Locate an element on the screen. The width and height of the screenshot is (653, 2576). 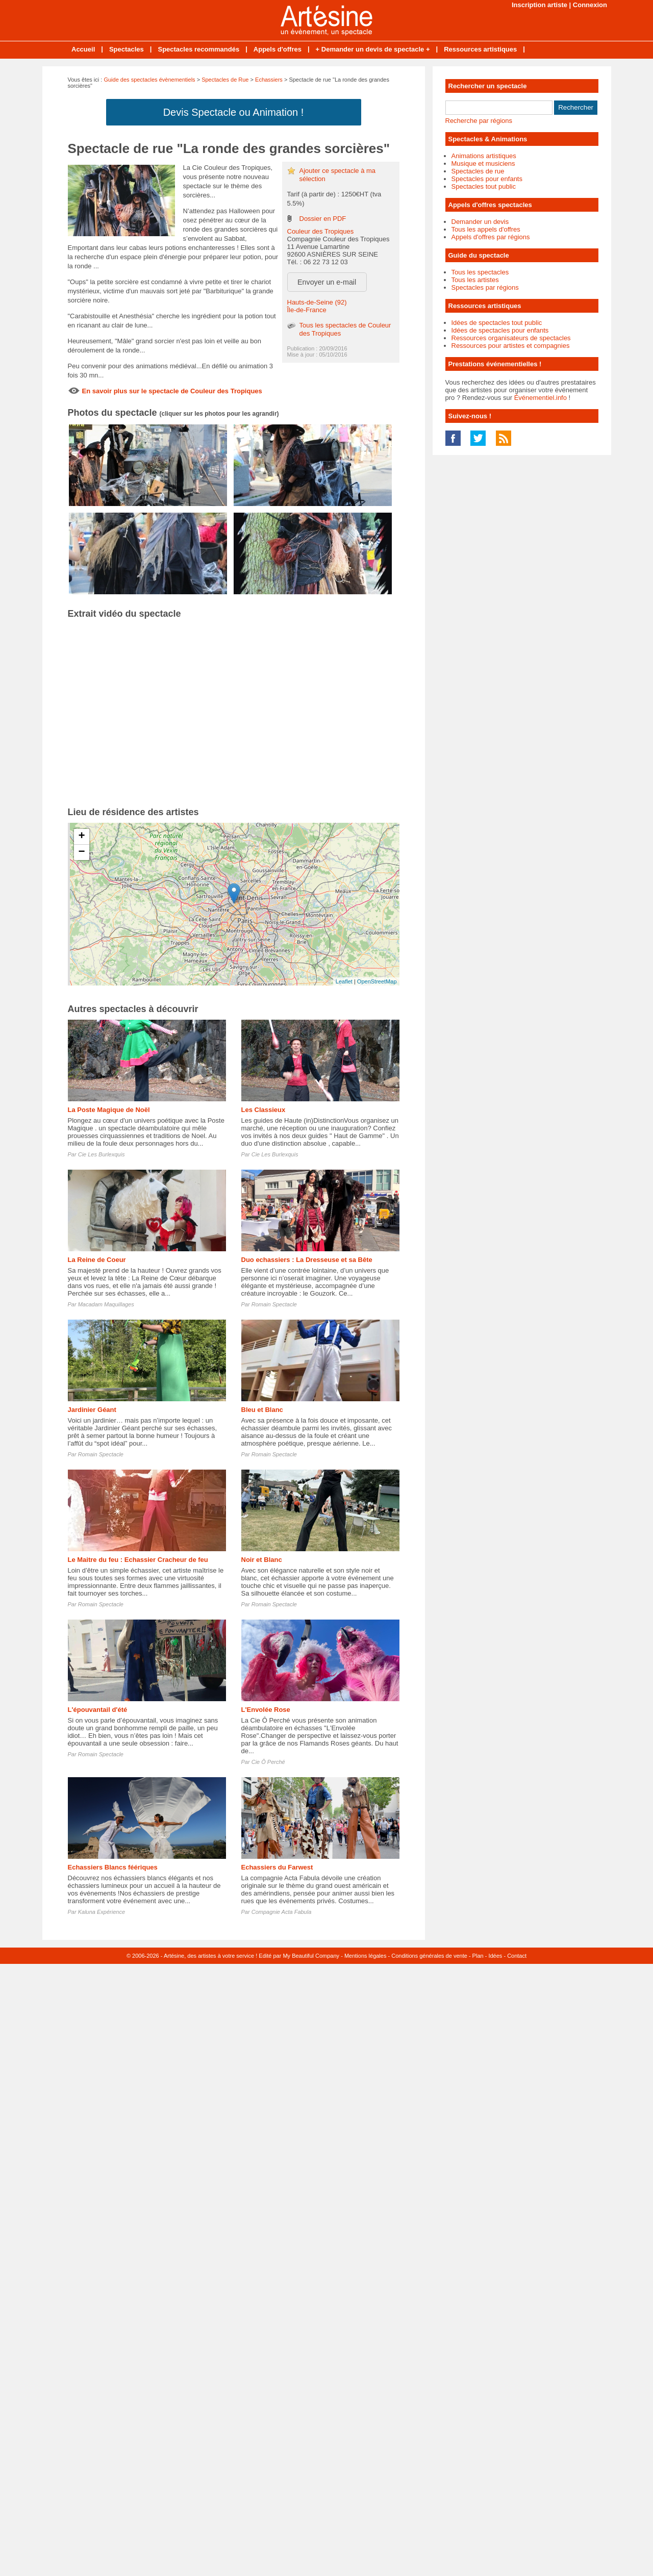
Idées de spectacles pour enfants is located at coordinates (500, 330).